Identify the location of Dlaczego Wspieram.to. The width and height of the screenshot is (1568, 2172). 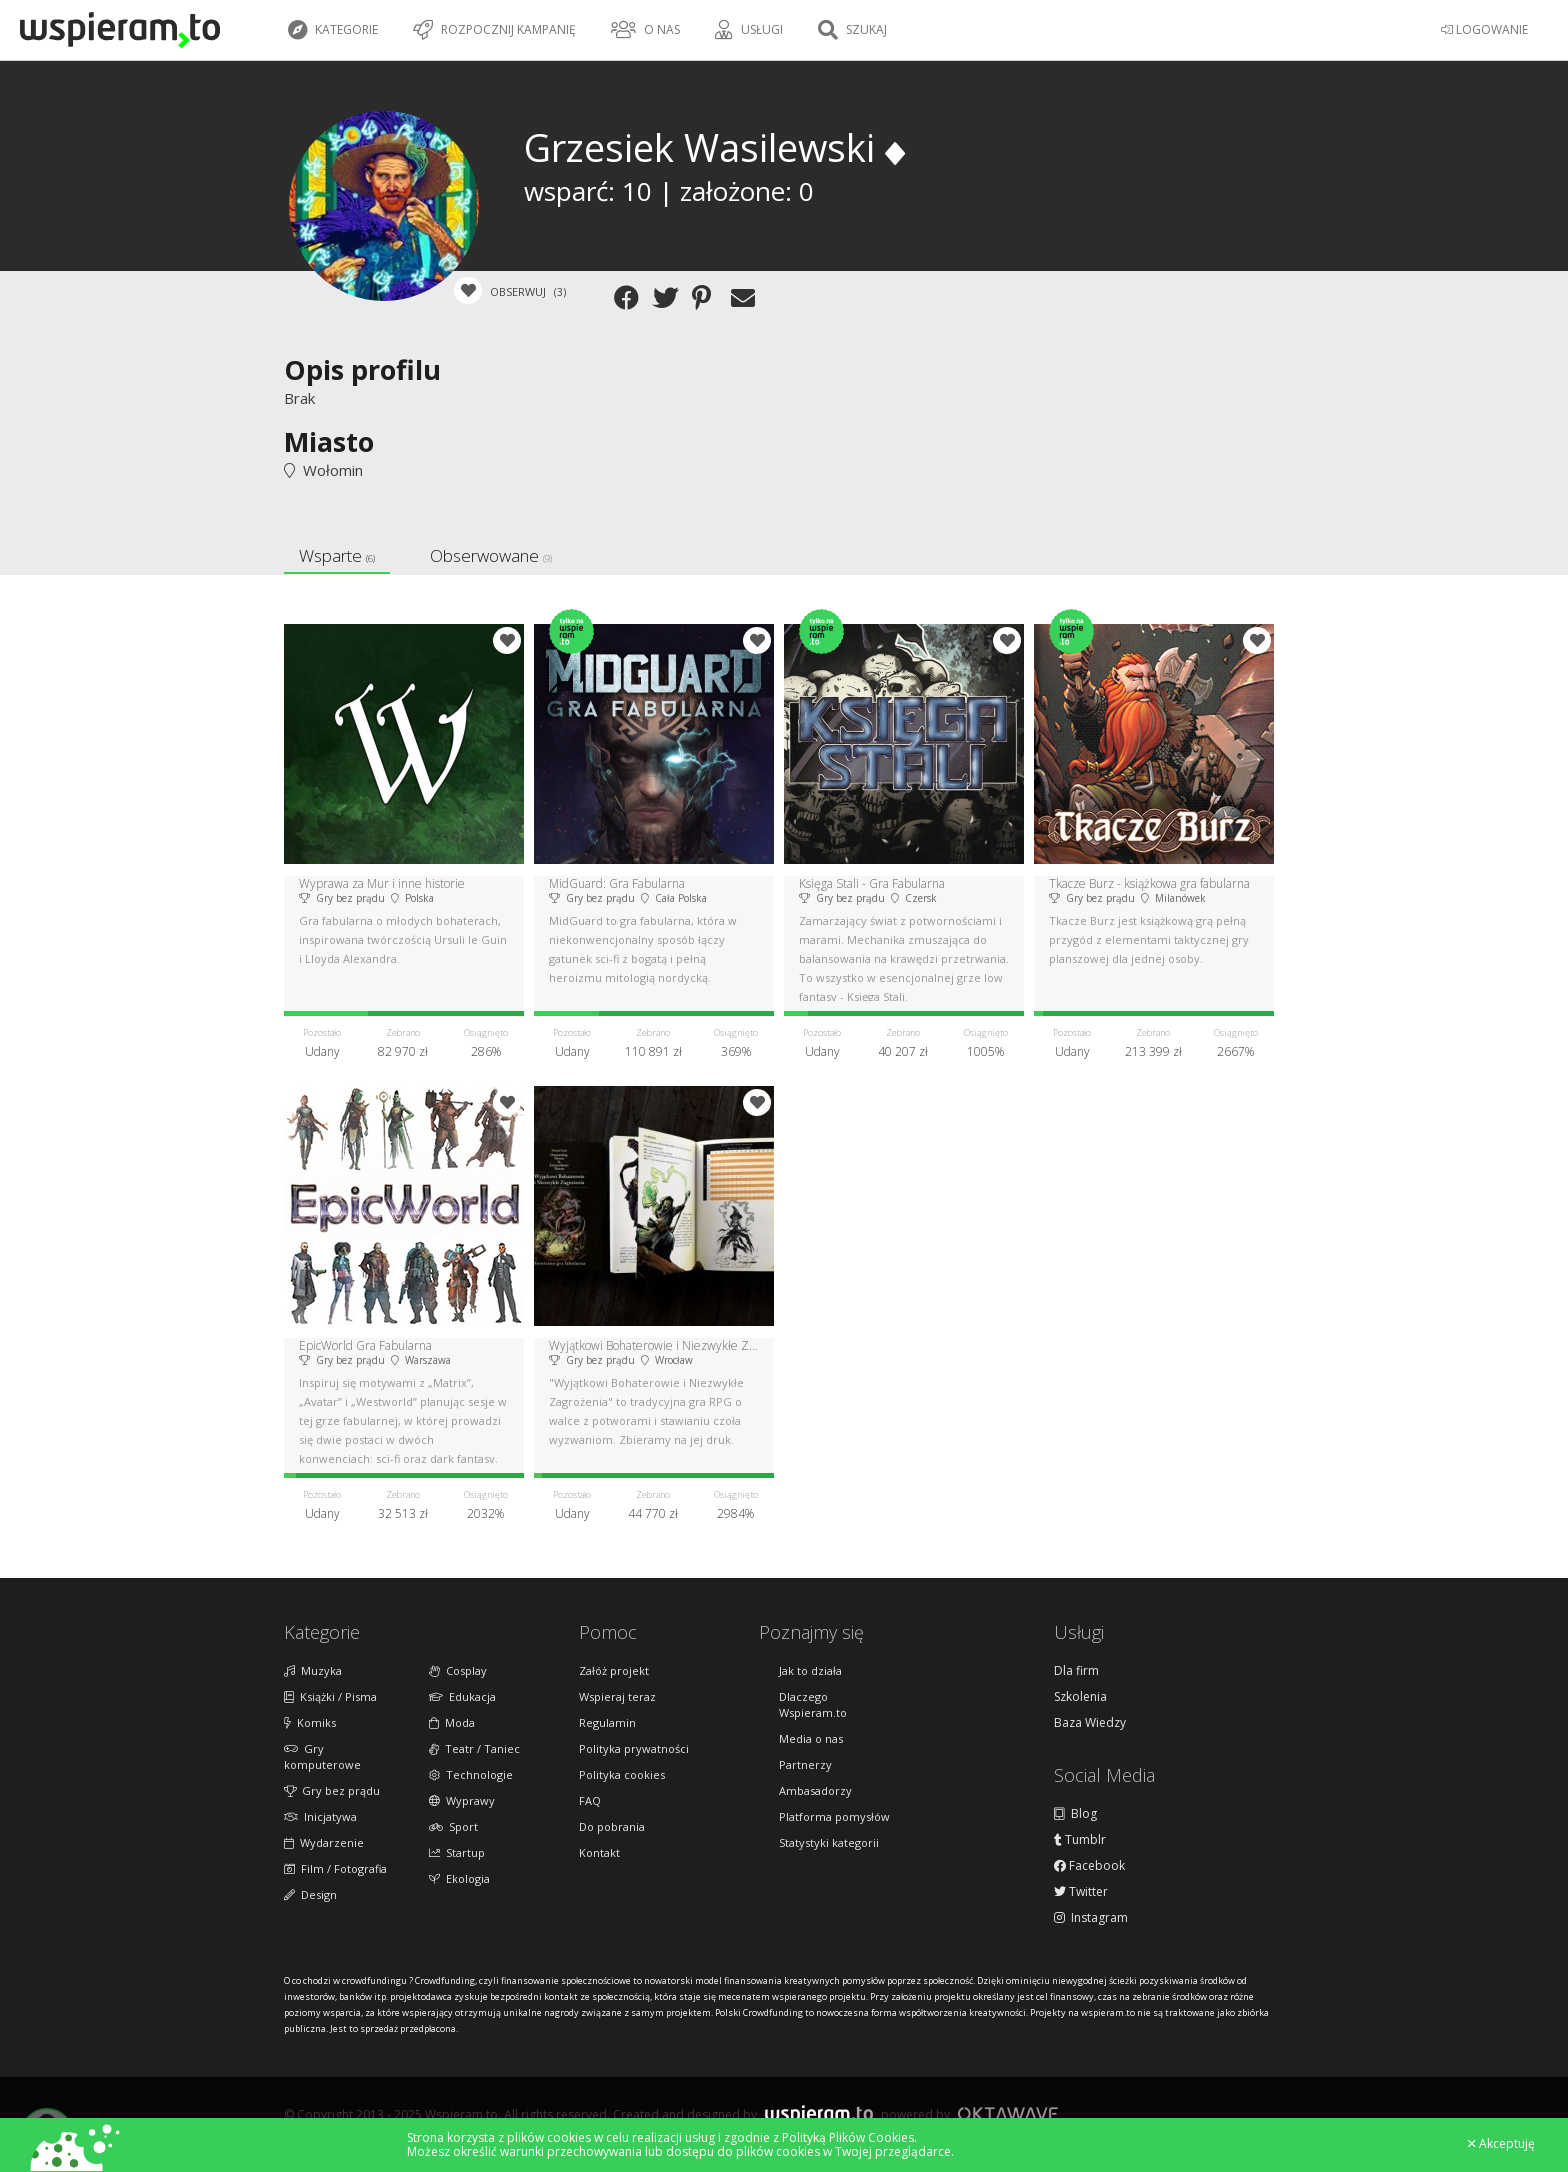
(813, 1704).